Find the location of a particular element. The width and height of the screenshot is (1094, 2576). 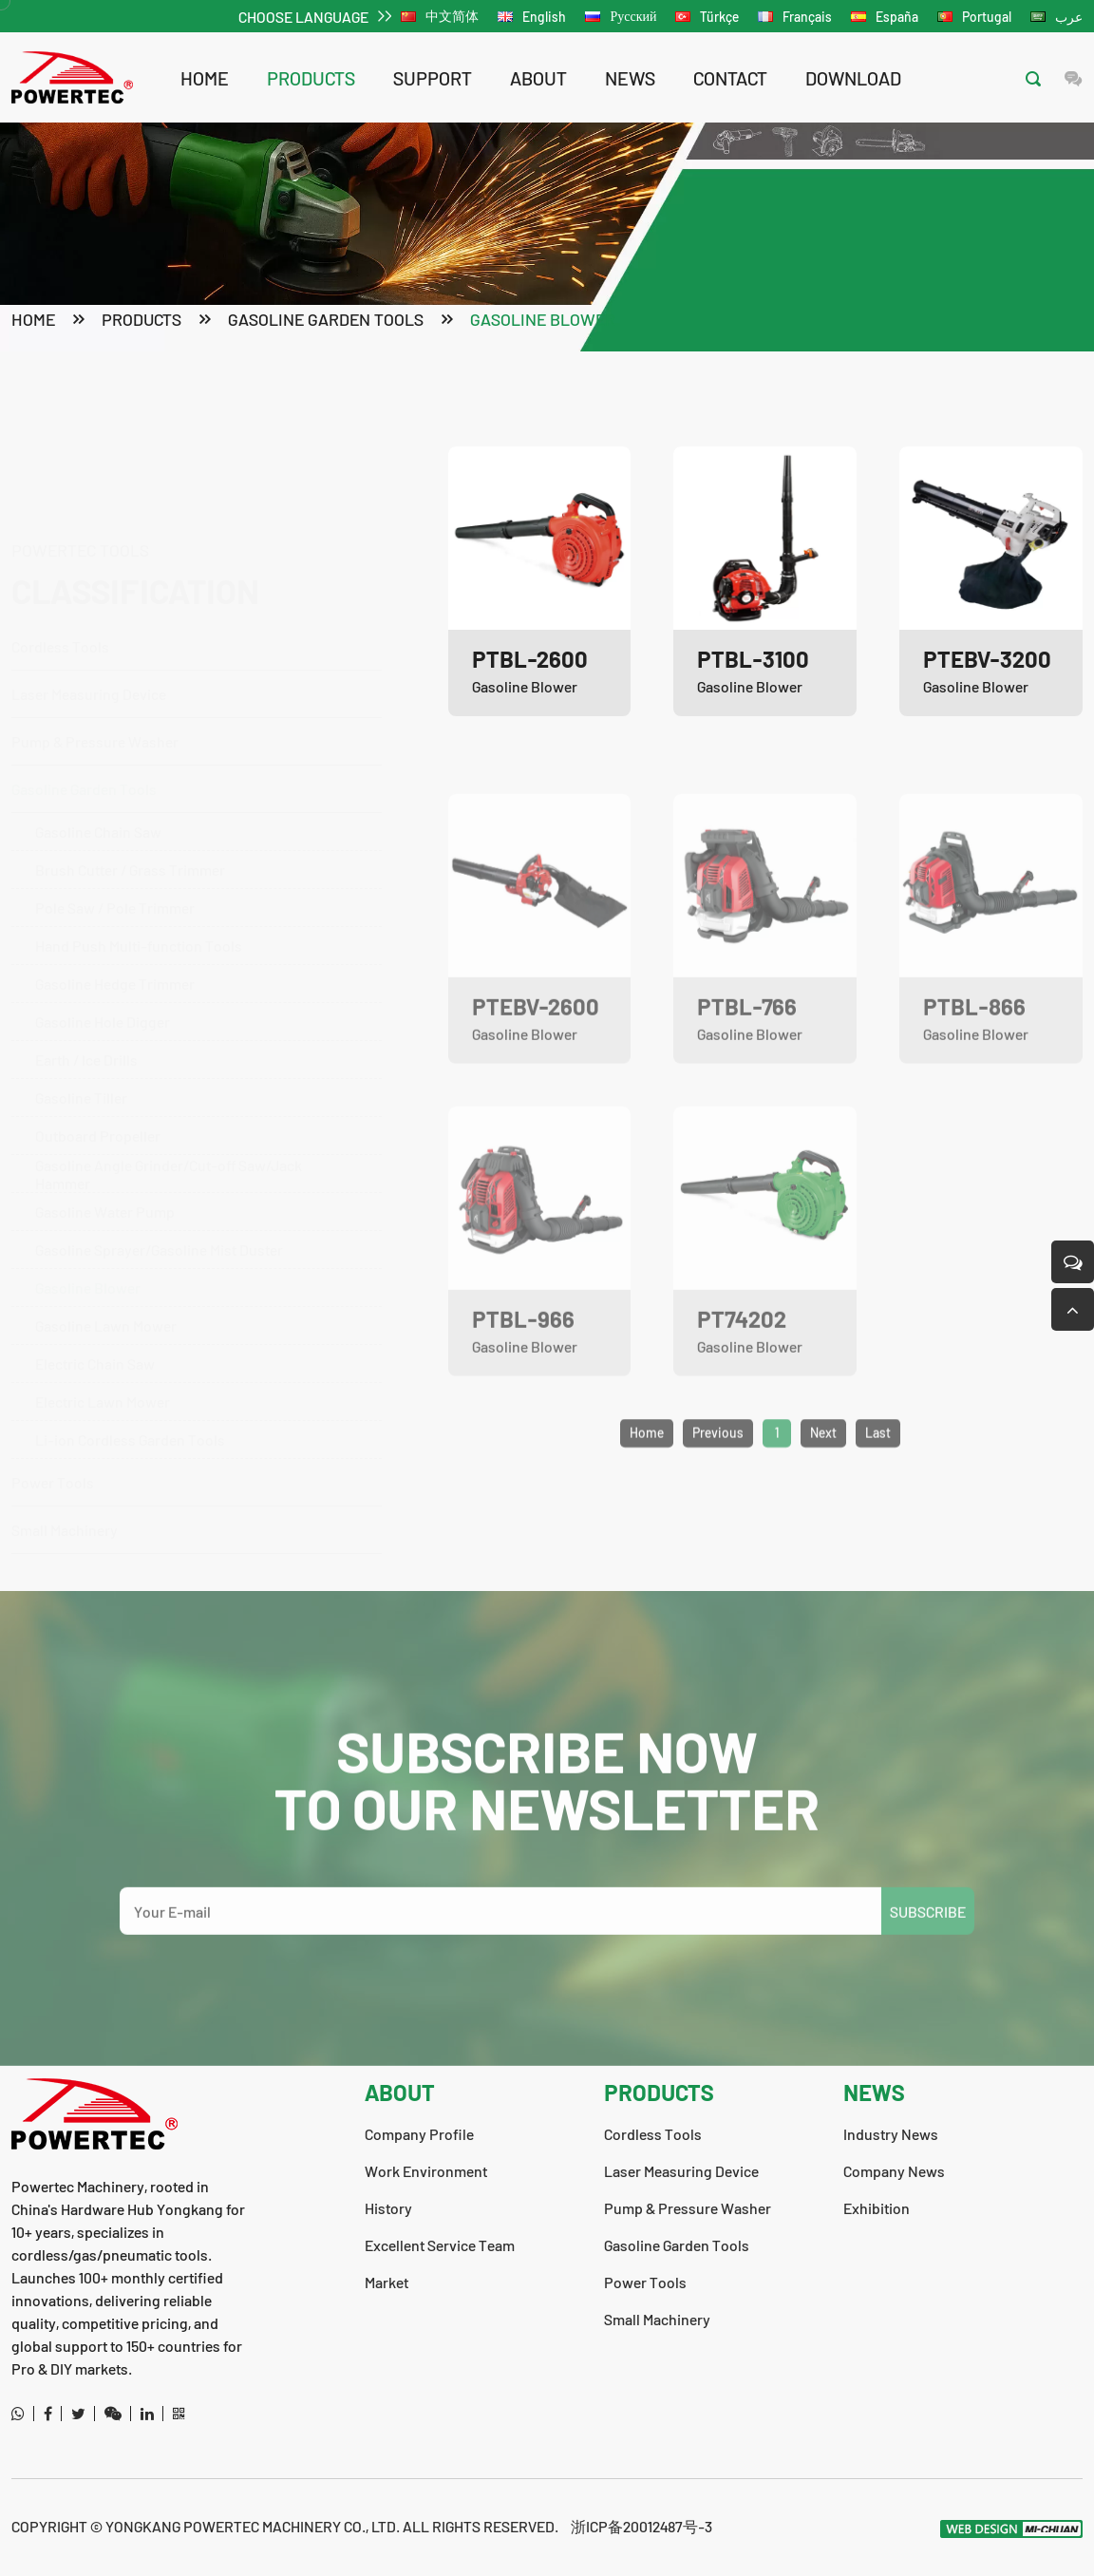

about is located at coordinates (538, 77).